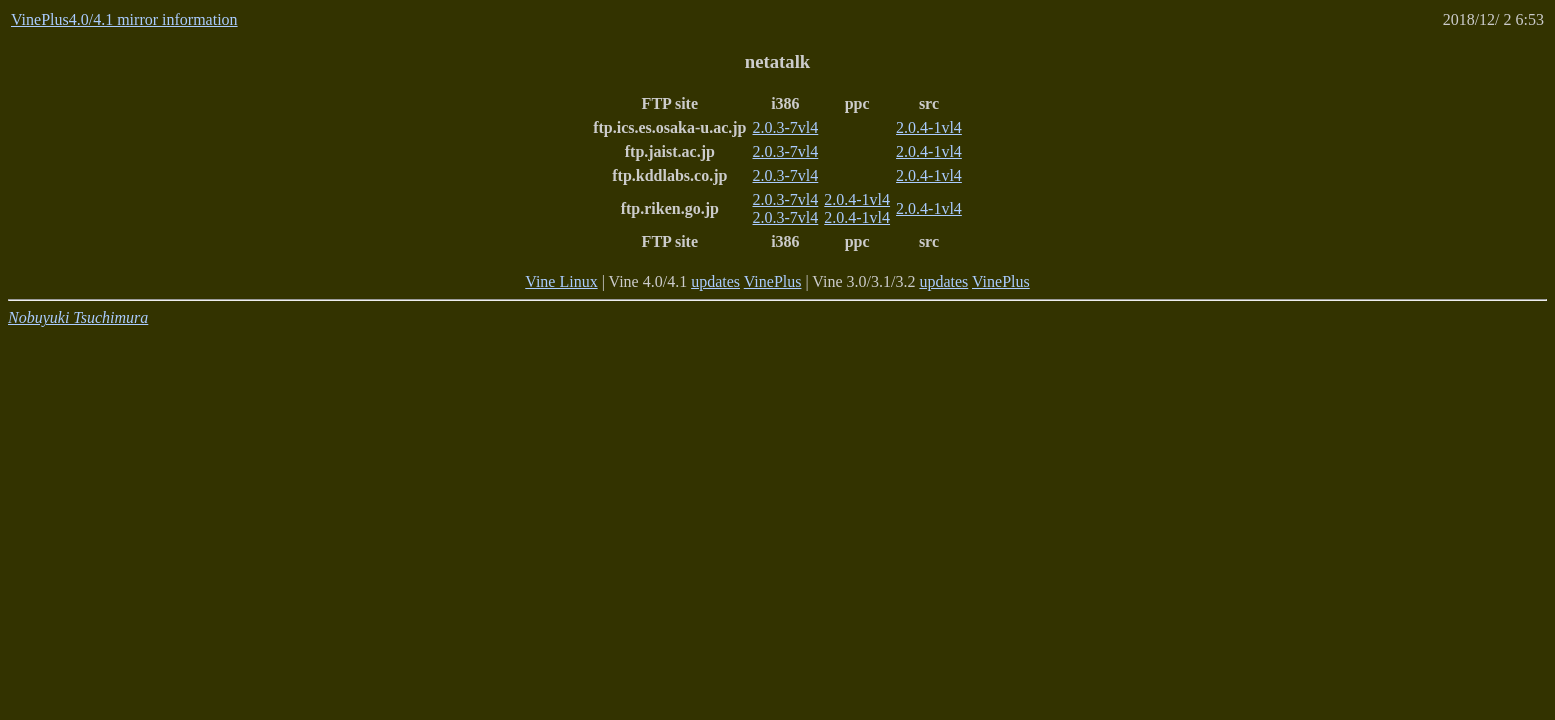  I want to click on VinePlus4.0/4.1 mirror information, so click(124, 19).